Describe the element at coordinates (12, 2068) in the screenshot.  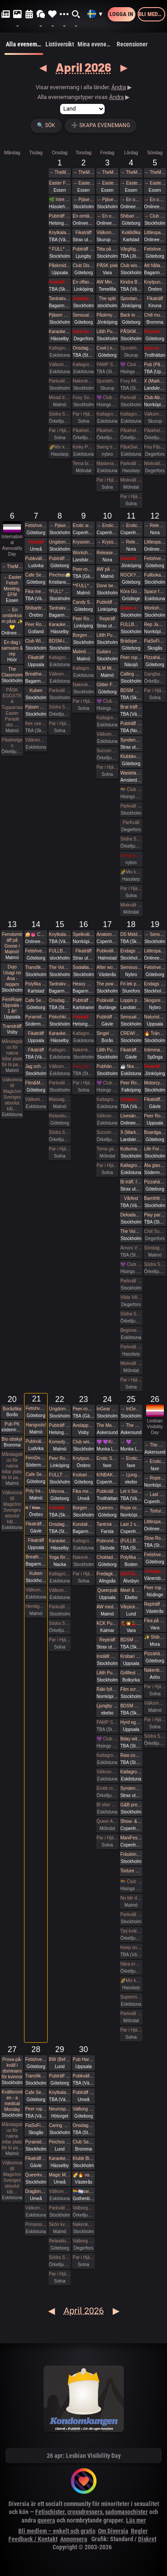
I see `Prova-på-kväll i dominans för kvinnor` at that location.